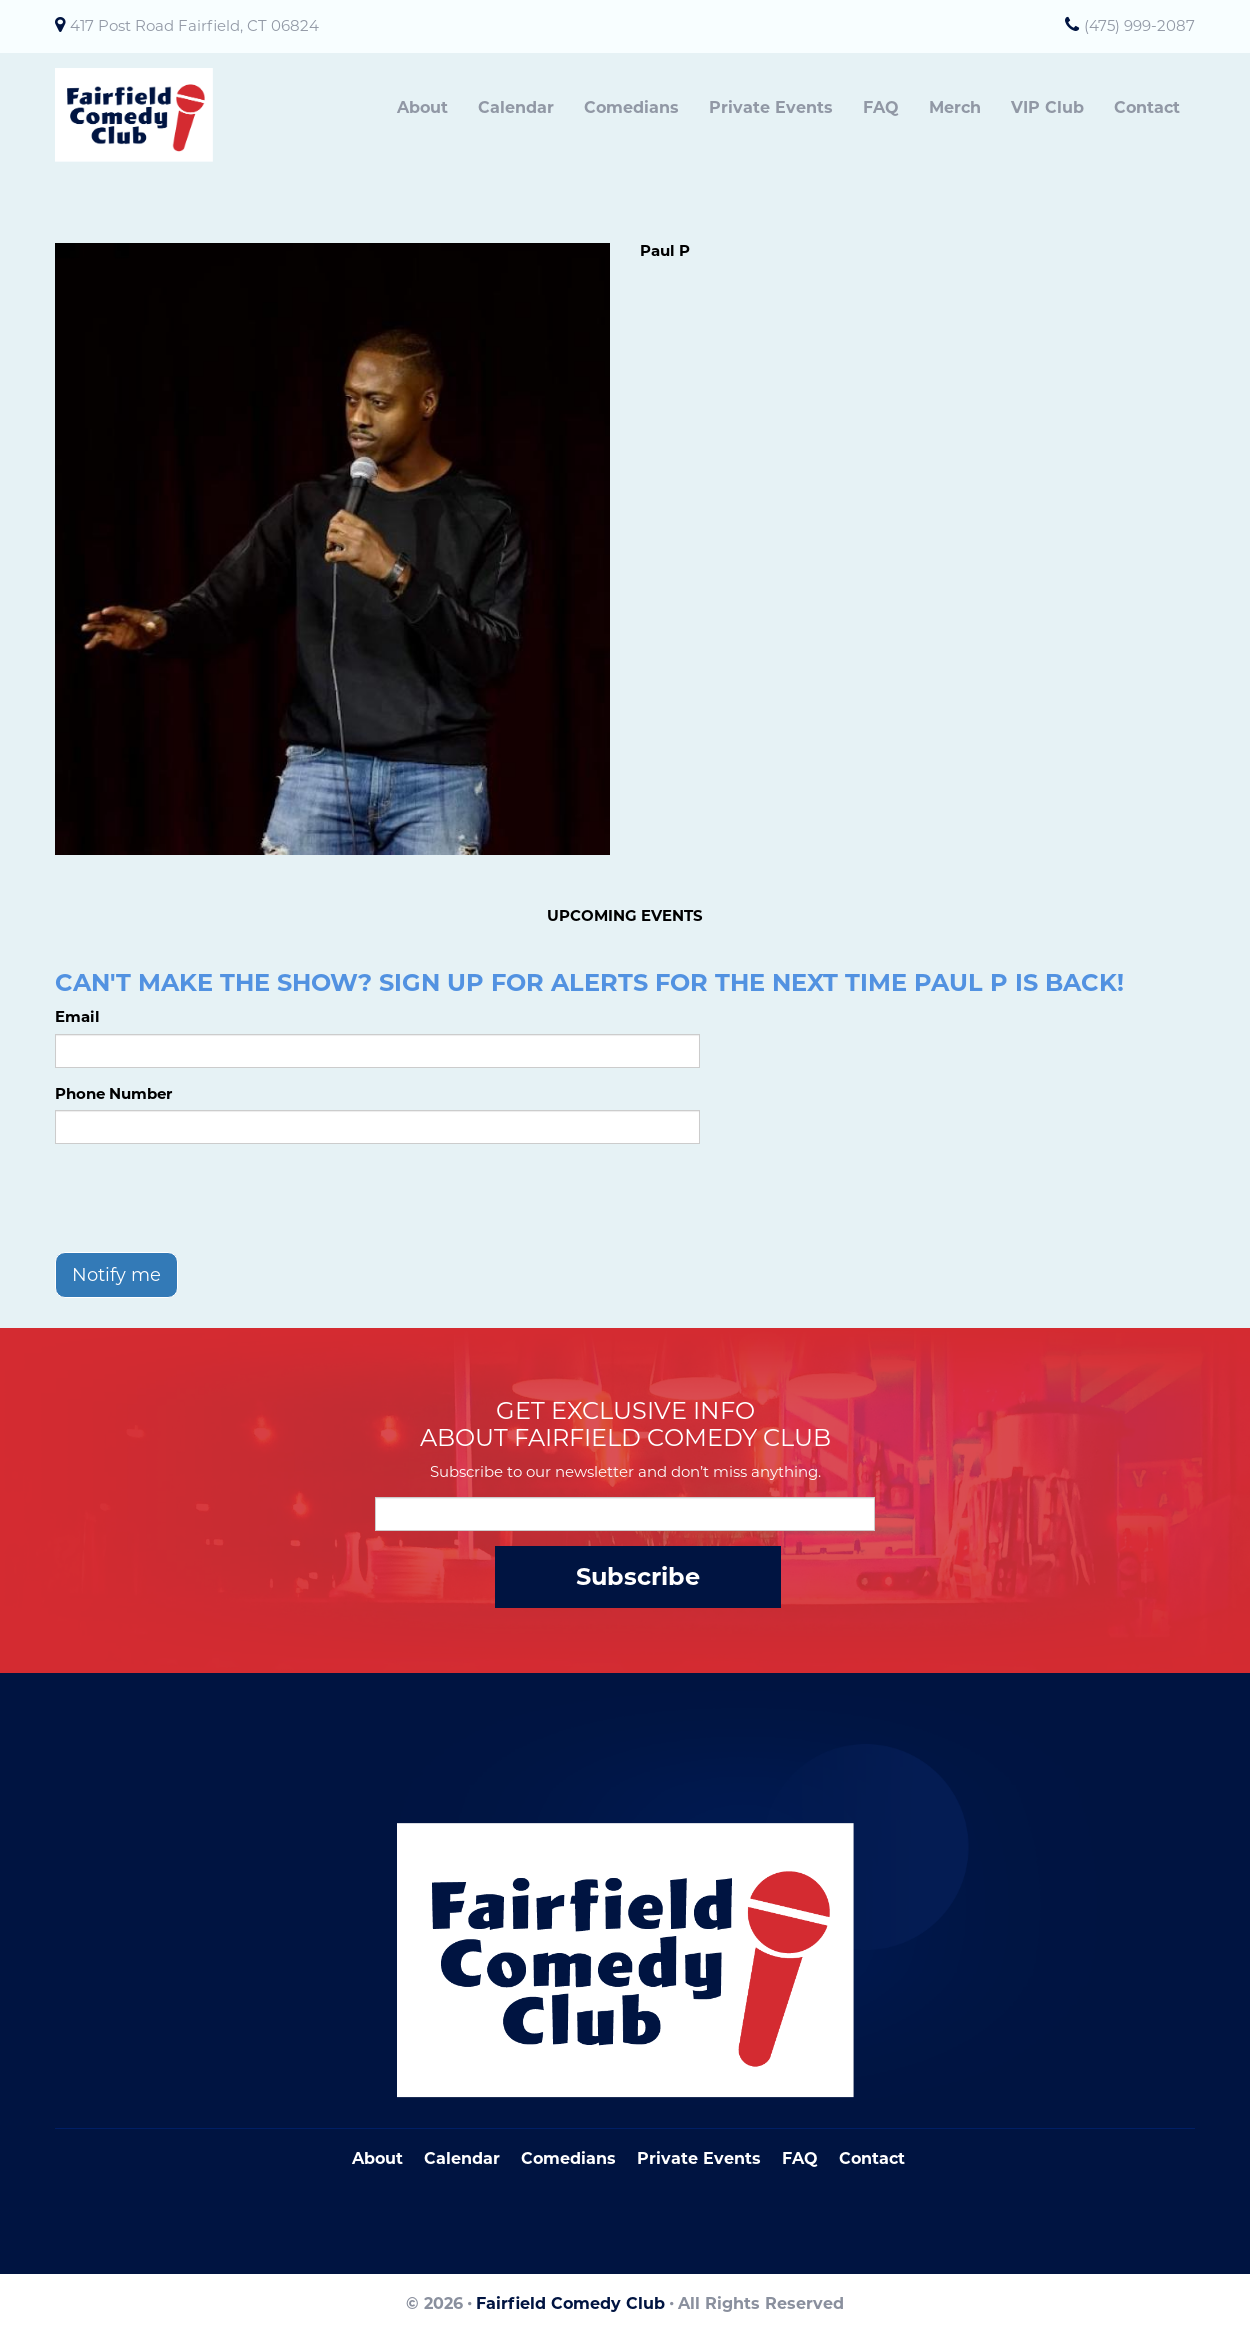 This screenshot has height=2334, width=1250. I want to click on [Email Address], so click(625, 1514).